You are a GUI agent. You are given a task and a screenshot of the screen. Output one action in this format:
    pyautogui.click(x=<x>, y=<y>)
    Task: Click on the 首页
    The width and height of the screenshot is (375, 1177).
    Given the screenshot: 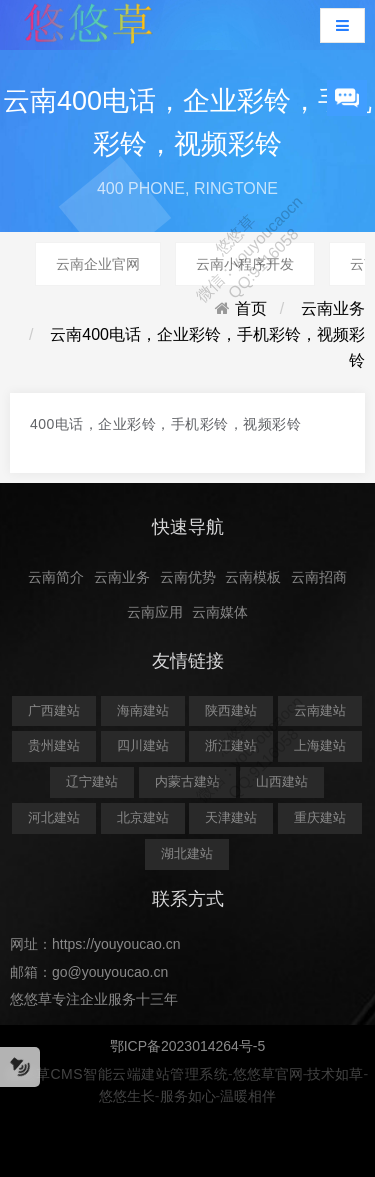 What is the action you would take?
    pyautogui.click(x=251, y=308)
    